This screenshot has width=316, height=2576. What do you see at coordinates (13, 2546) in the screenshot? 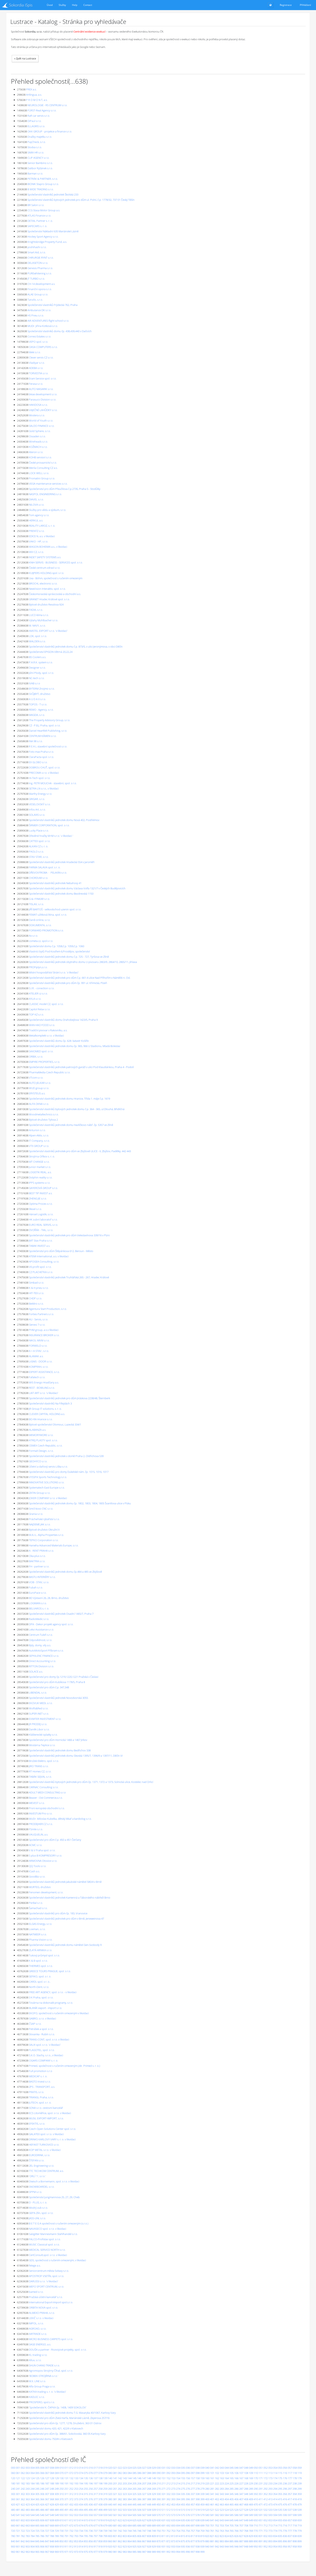
I see `900` at bounding box center [13, 2546].